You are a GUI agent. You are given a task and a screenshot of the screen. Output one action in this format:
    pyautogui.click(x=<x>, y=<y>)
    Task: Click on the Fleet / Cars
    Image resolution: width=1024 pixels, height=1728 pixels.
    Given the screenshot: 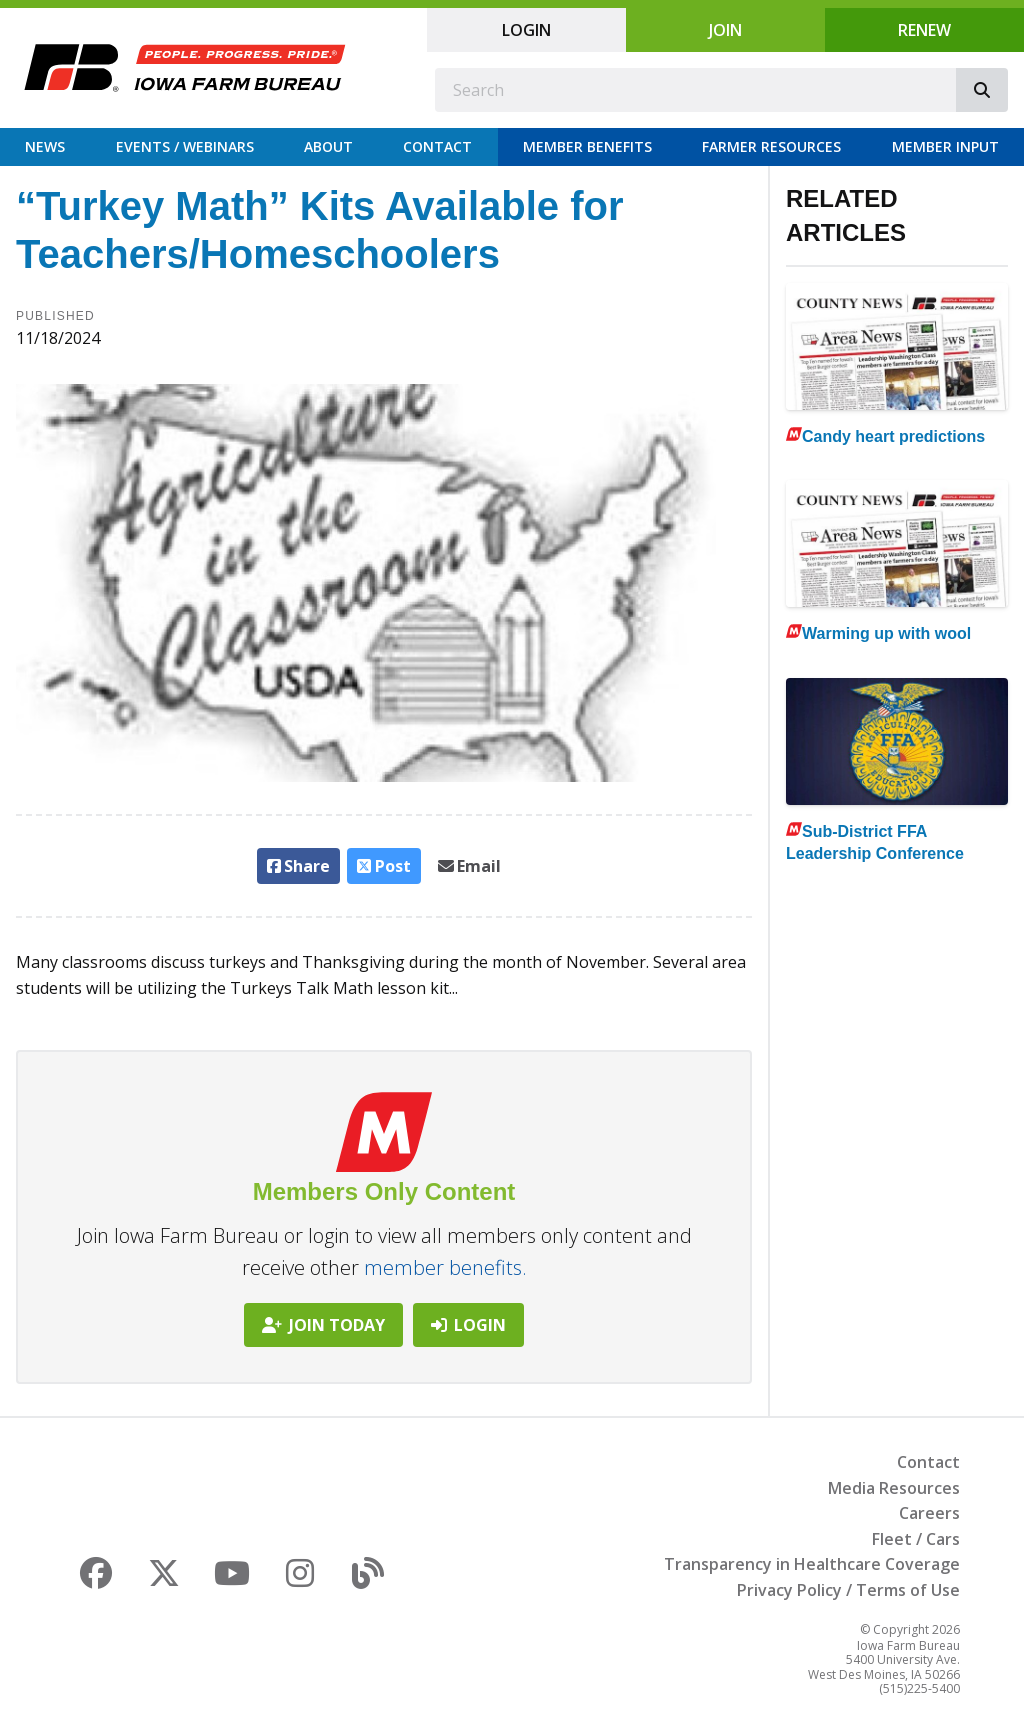 What is the action you would take?
    pyautogui.click(x=916, y=1539)
    